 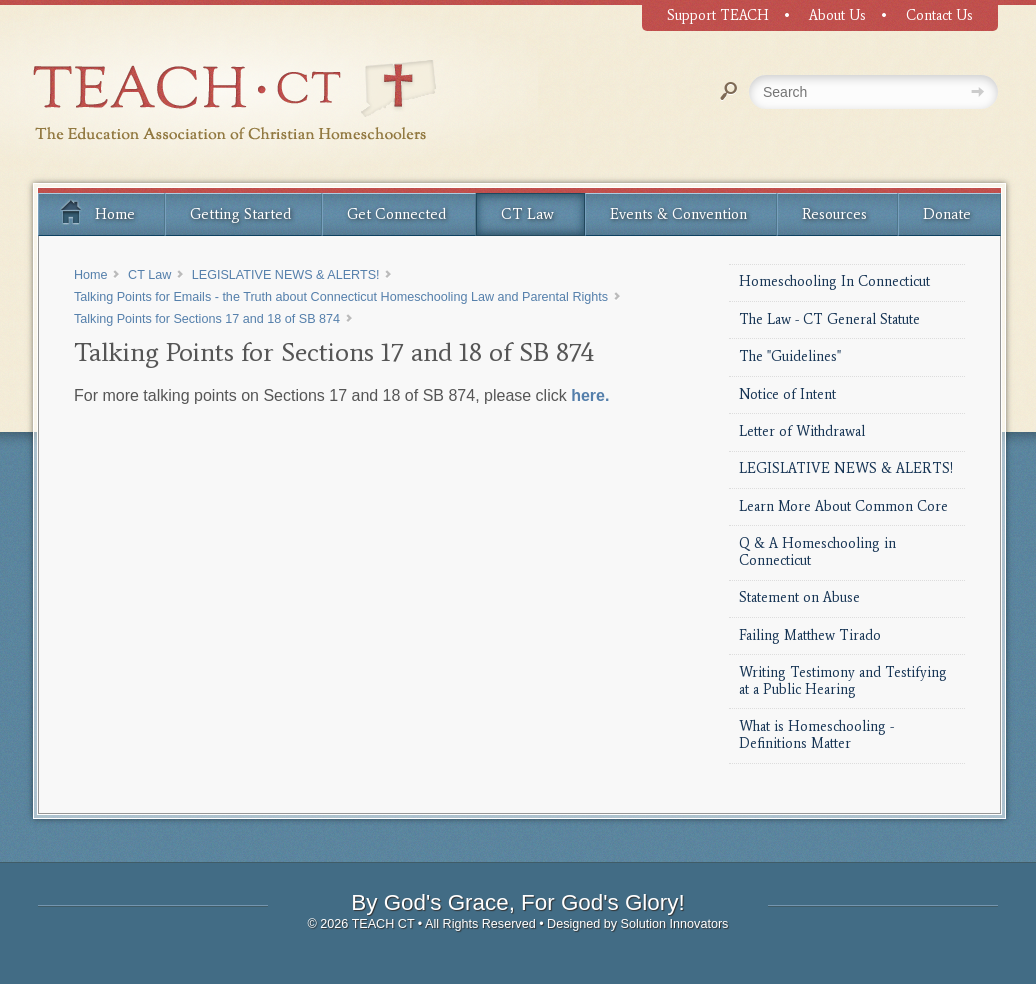 I want to click on What is Homeschooling - Definitions Matter, so click(x=816, y=735).